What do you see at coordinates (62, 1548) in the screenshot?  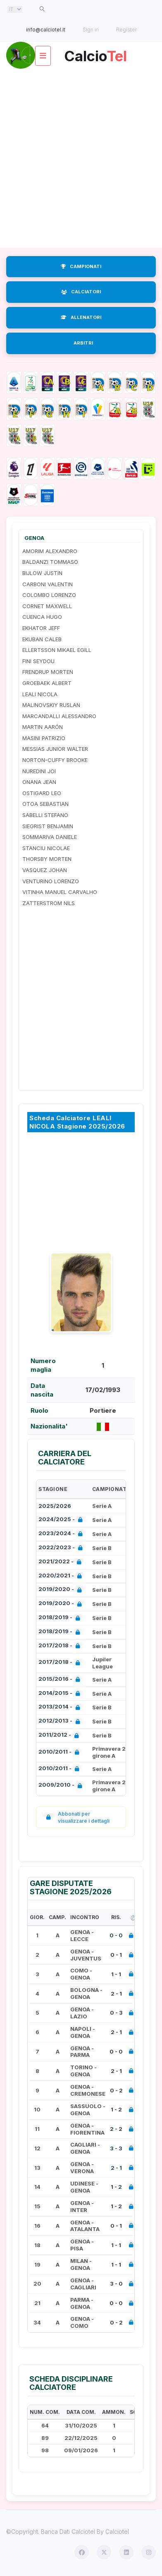 I see `2022/2023 -` at bounding box center [62, 1548].